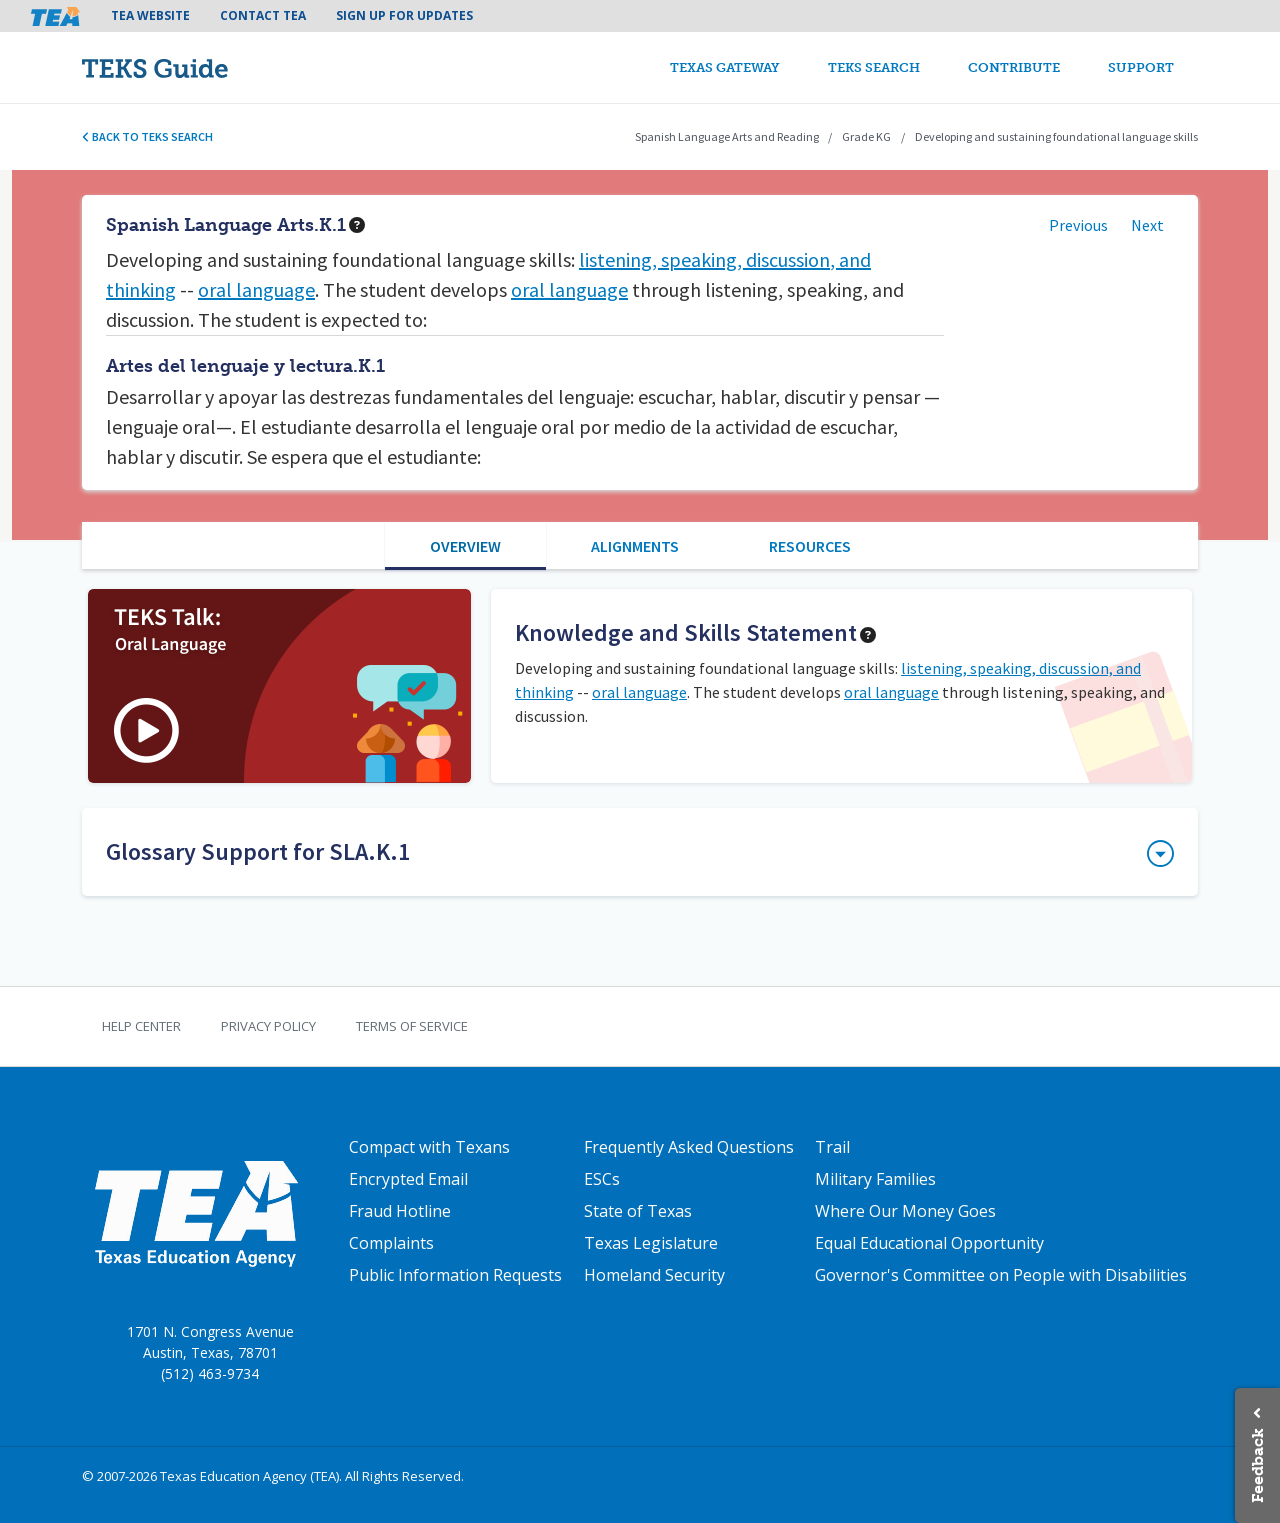 This screenshot has height=1523, width=1280. What do you see at coordinates (404, 15) in the screenshot?
I see `Sign Up For Updates` at bounding box center [404, 15].